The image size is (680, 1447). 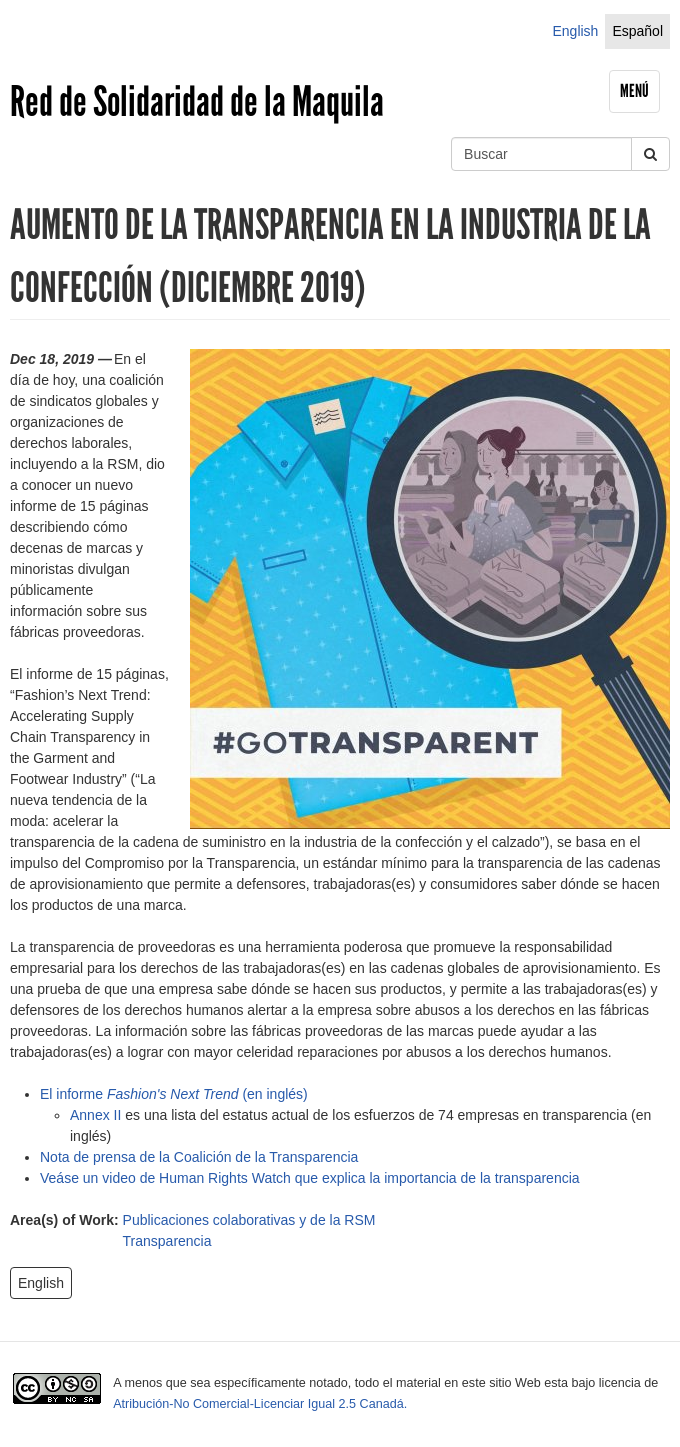 I want to click on Publicaciones colaborativas y de la RSM, so click(x=249, y=1220).